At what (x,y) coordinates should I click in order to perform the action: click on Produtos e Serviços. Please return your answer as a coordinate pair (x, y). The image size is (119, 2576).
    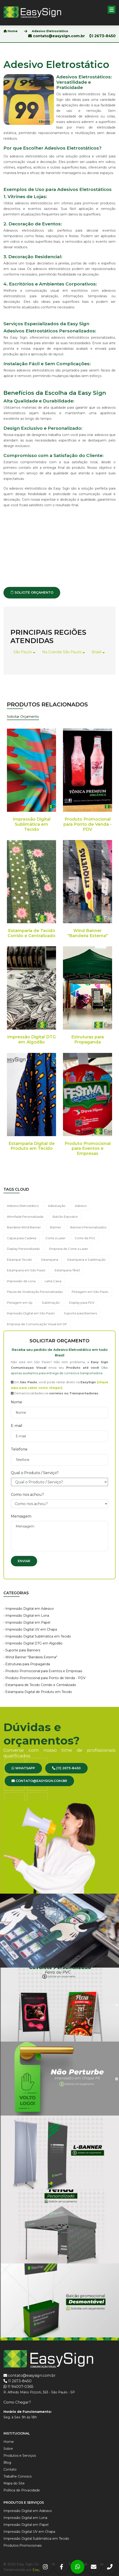
    Looking at the image, I should click on (19, 2455).